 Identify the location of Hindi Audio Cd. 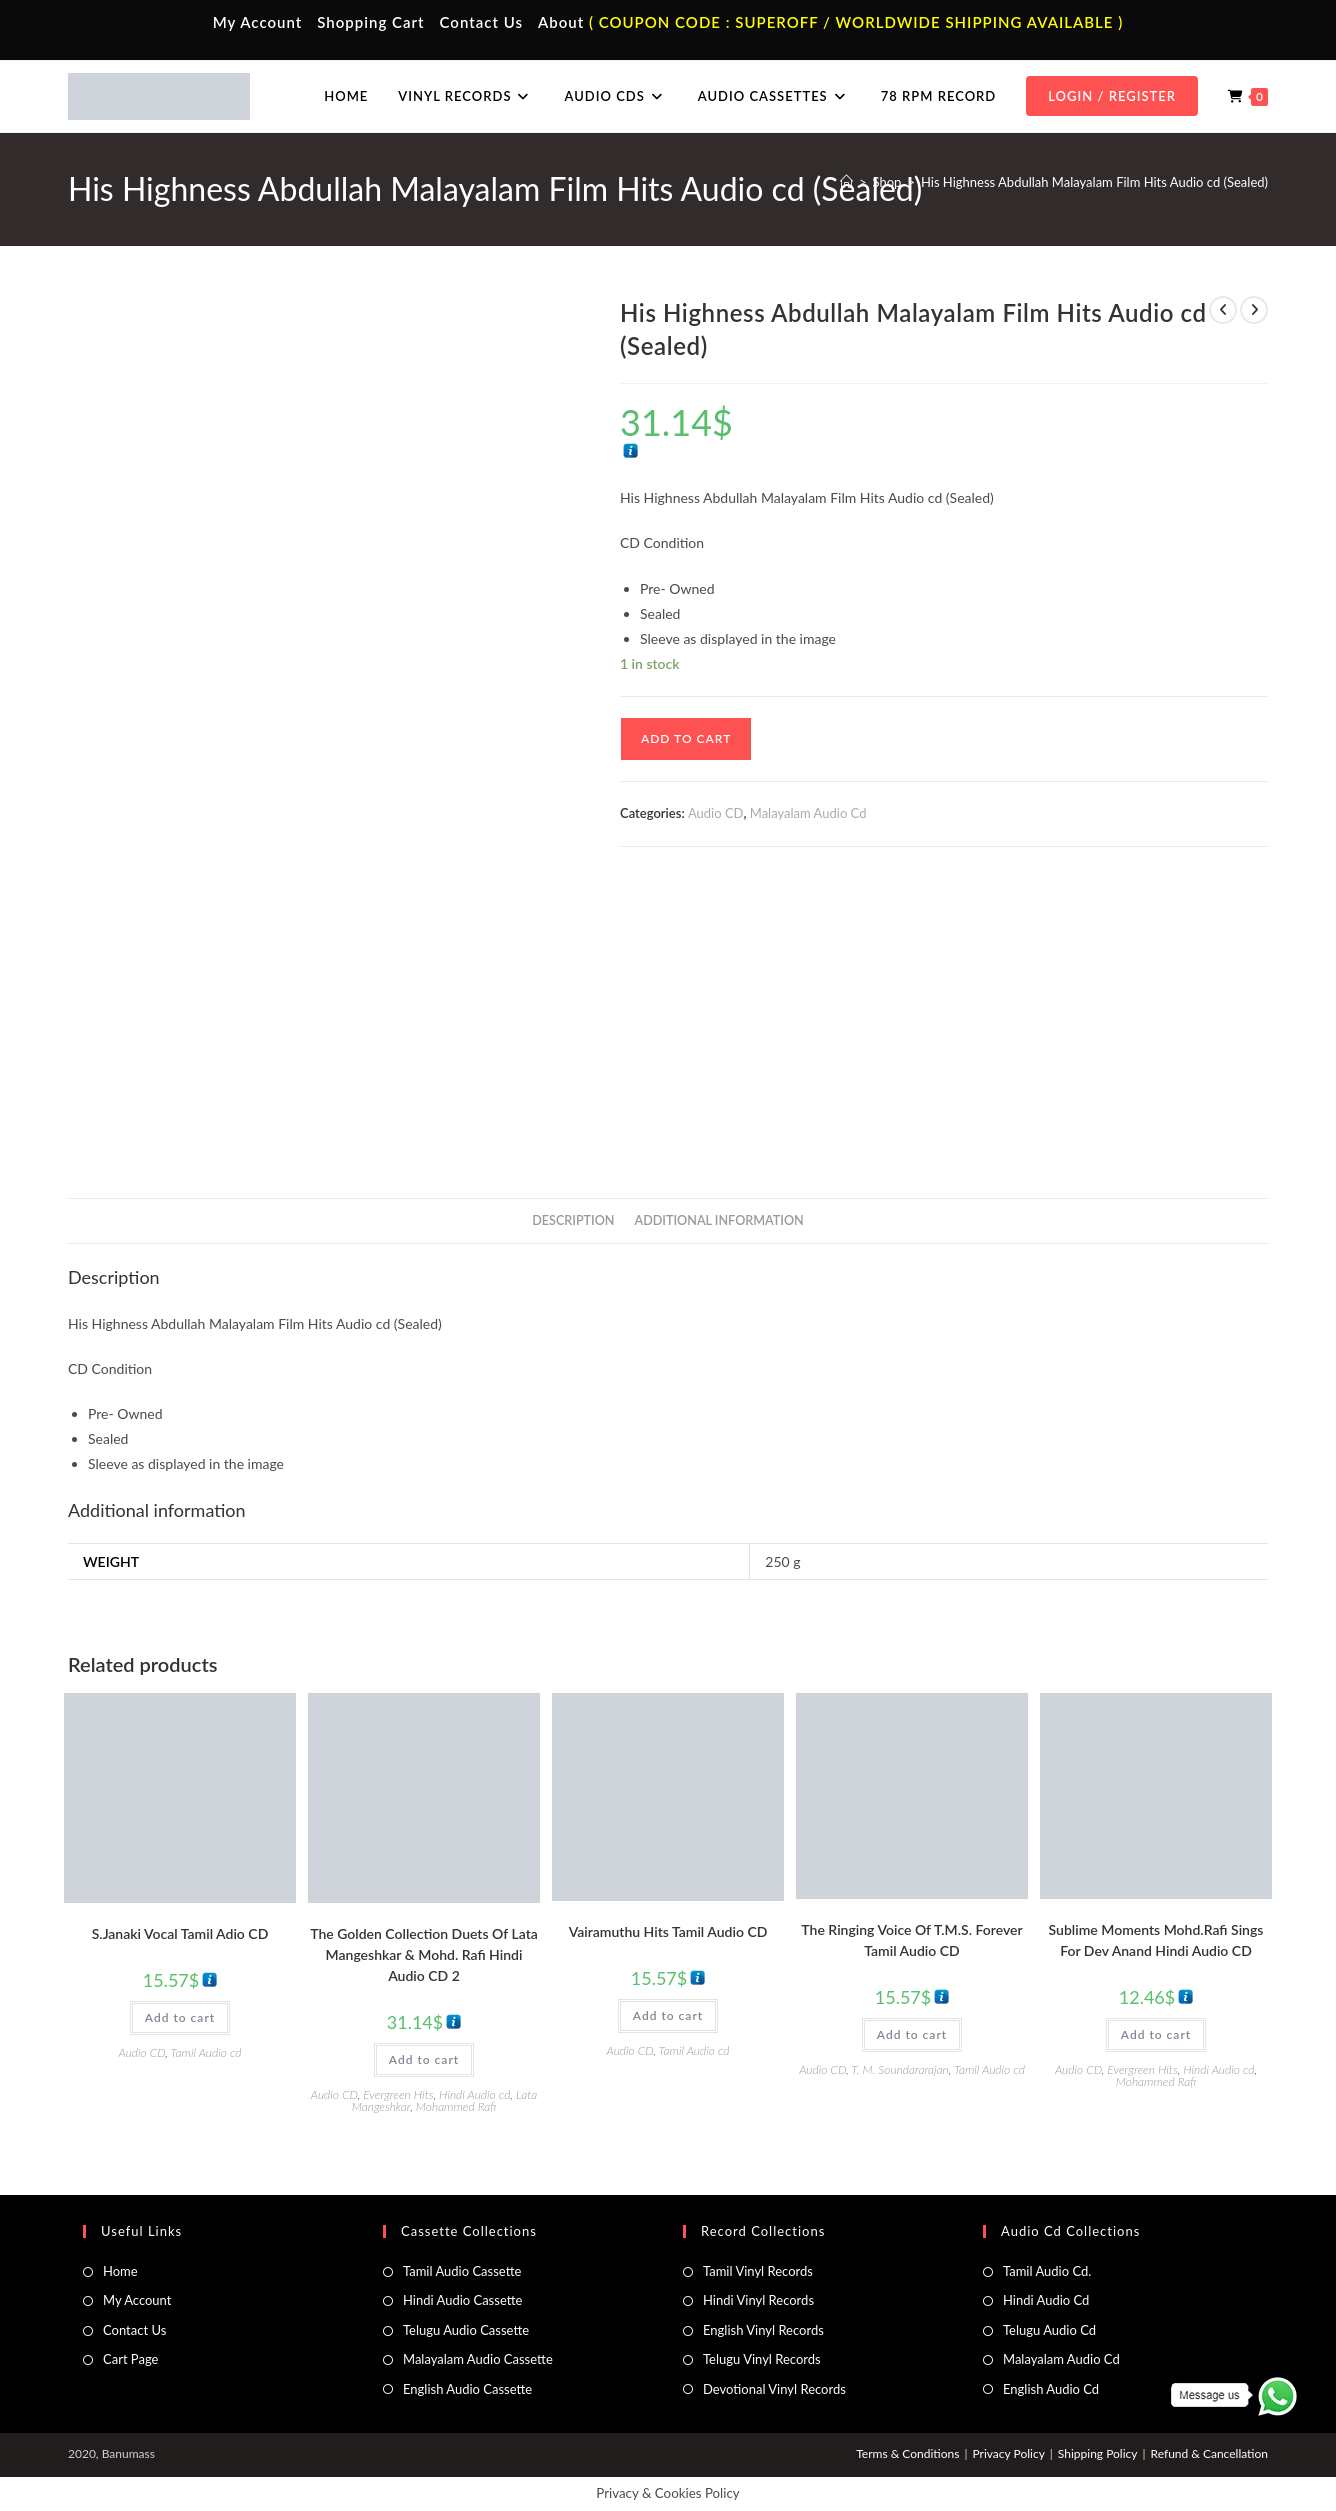
(1046, 2300).